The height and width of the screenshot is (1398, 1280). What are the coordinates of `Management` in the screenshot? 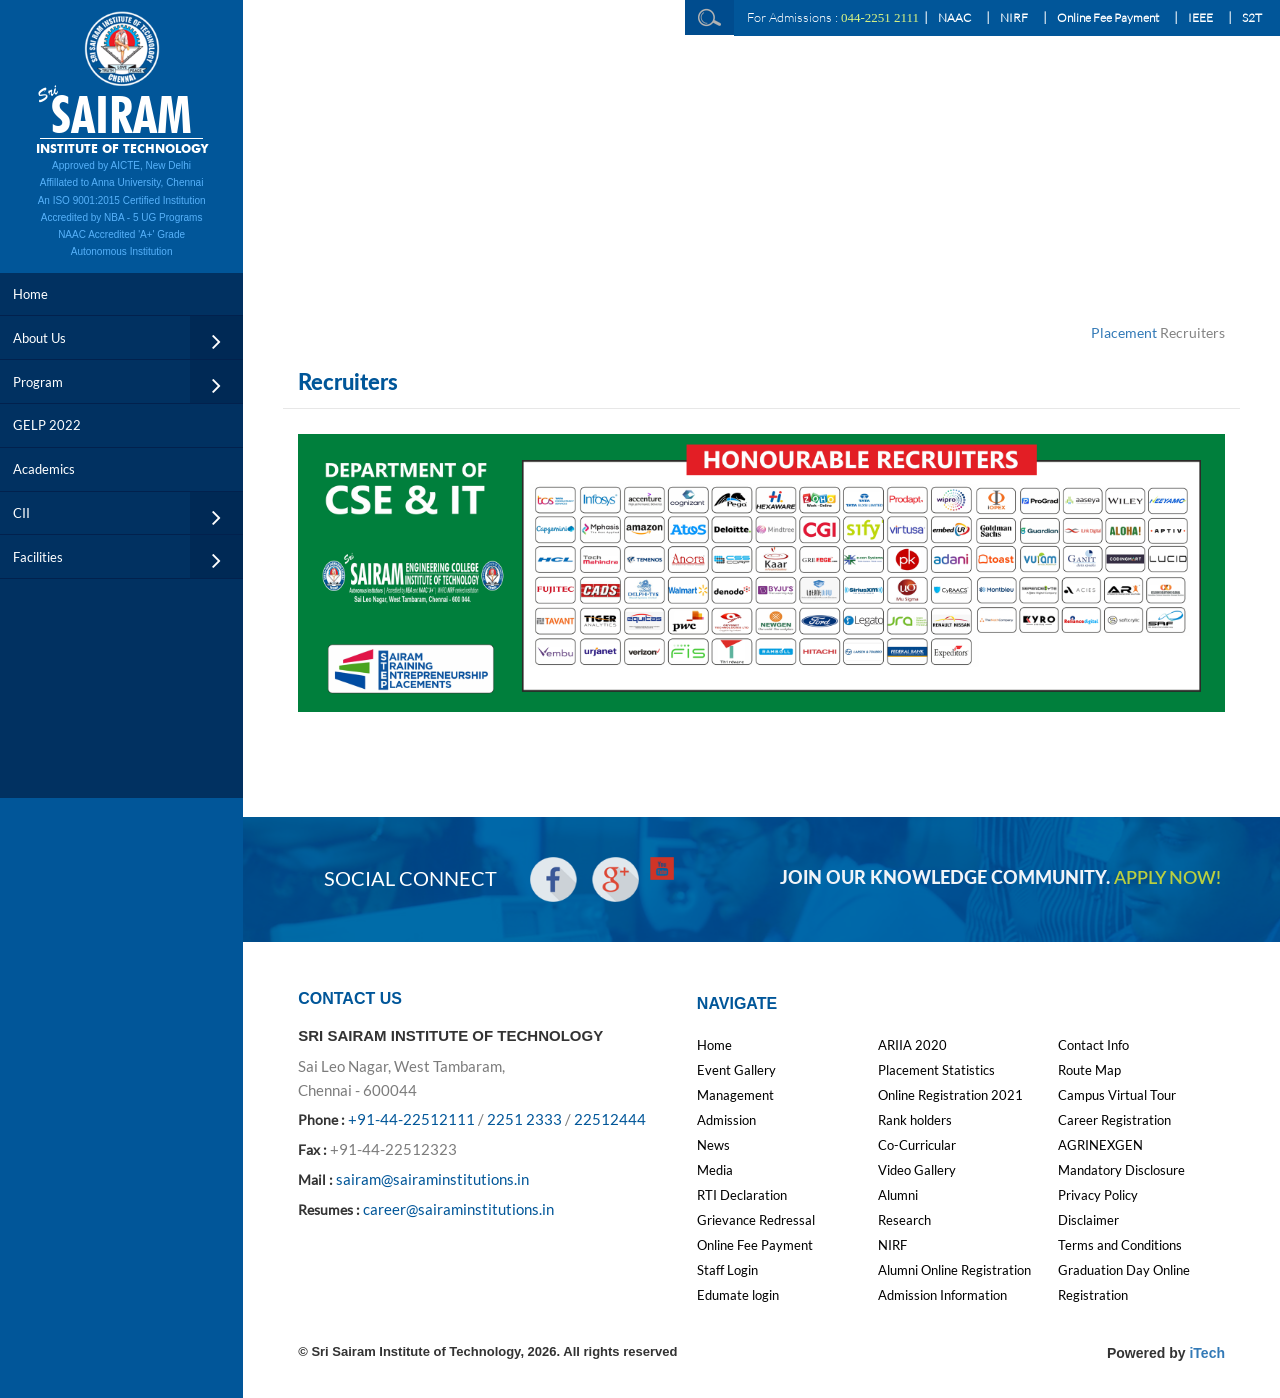 It's located at (735, 1095).